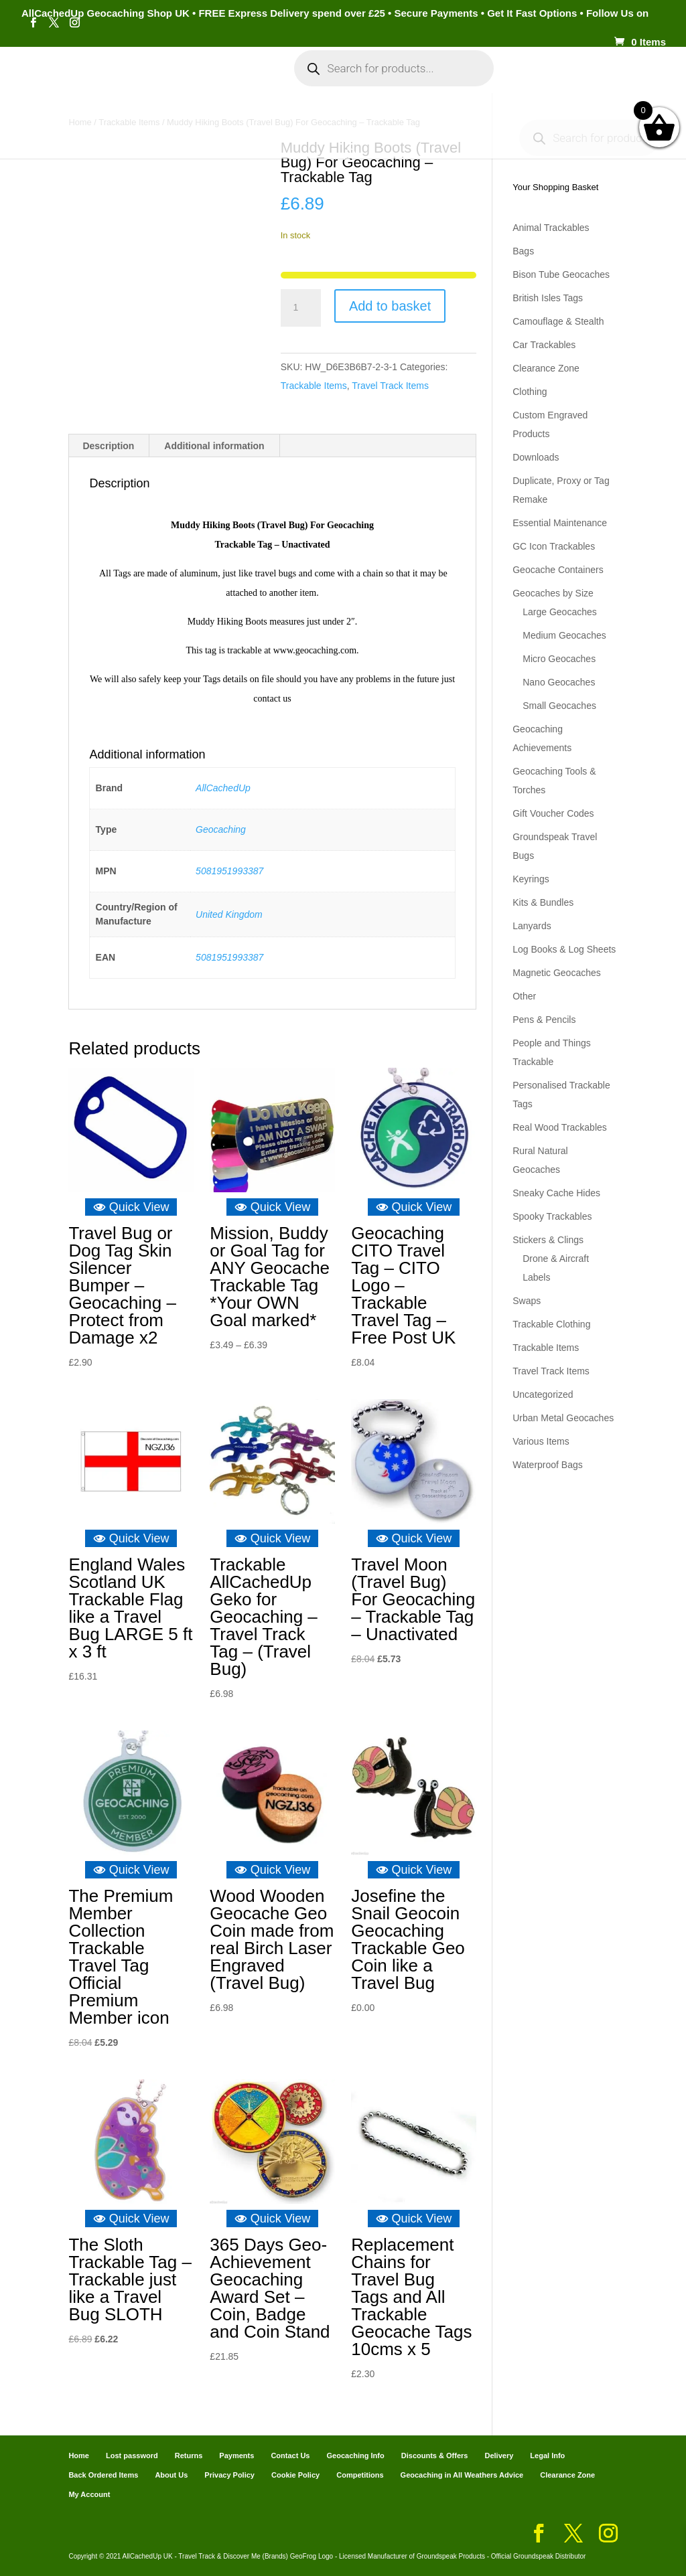 Image resolution: width=686 pixels, height=2576 pixels. I want to click on Description [tab], so click(108, 445).